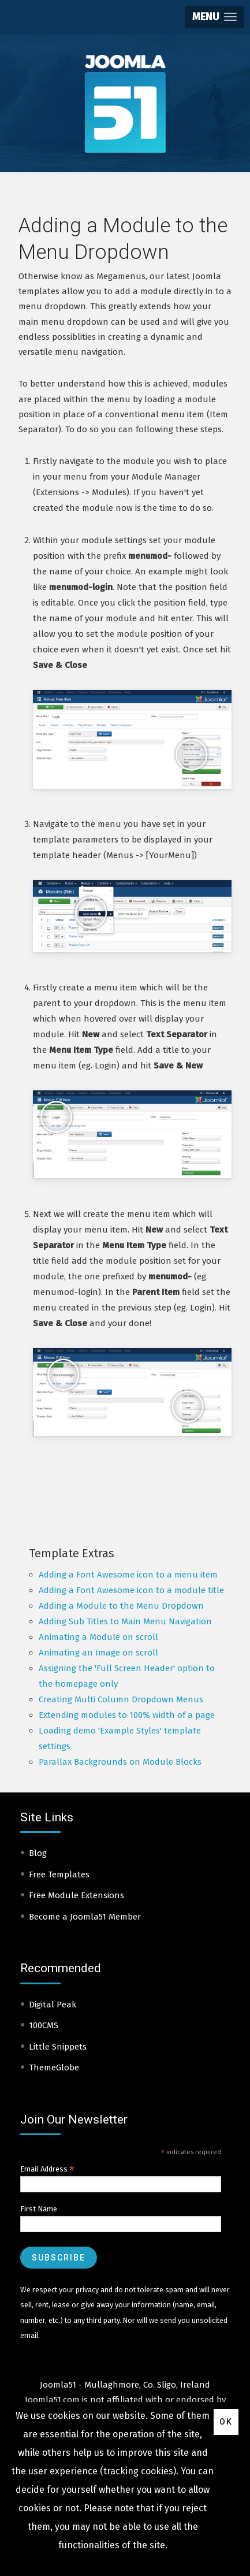 The width and height of the screenshot is (250, 2576). What do you see at coordinates (54, 2067) in the screenshot?
I see `ThemeGlobe` at bounding box center [54, 2067].